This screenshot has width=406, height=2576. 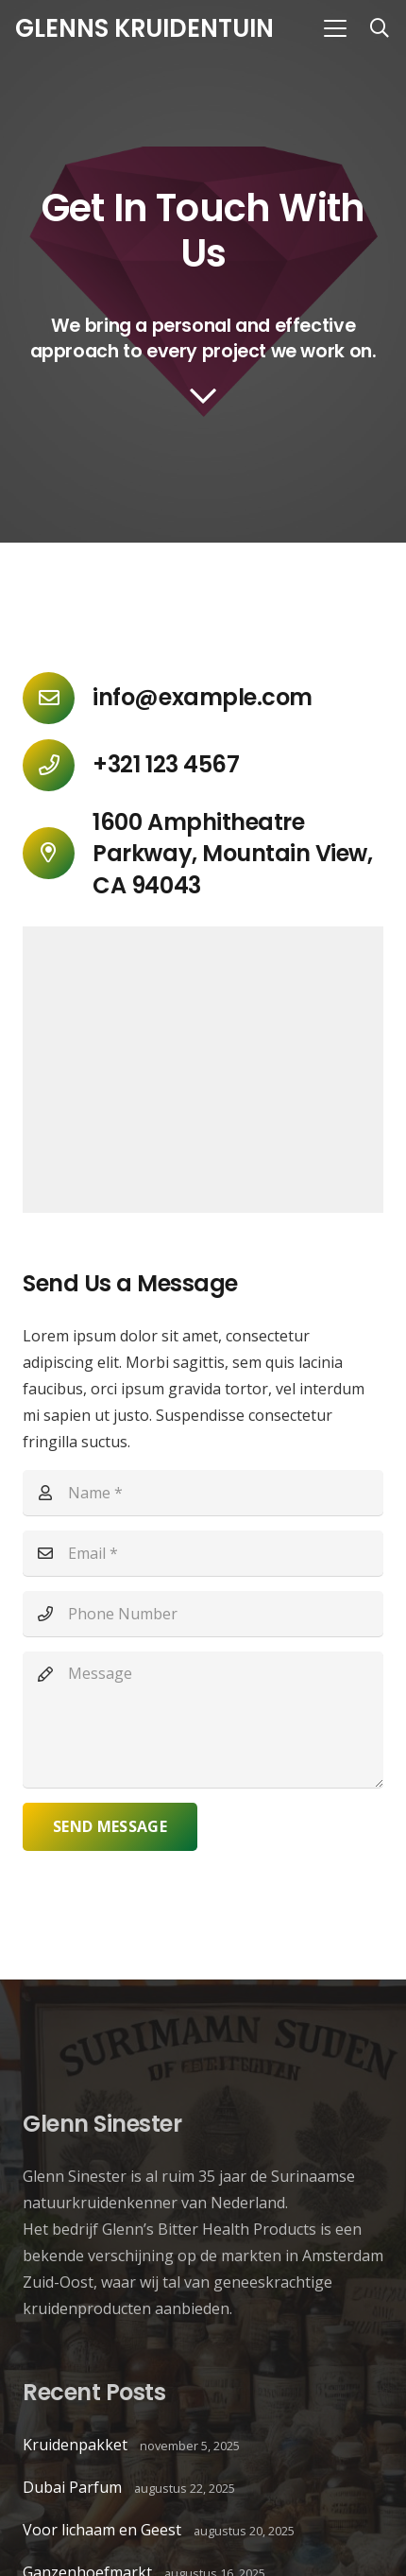 What do you see at coordinates (203, 1492) in the screenshot?
I see `[Name]` at bounding box center [203, 1492].